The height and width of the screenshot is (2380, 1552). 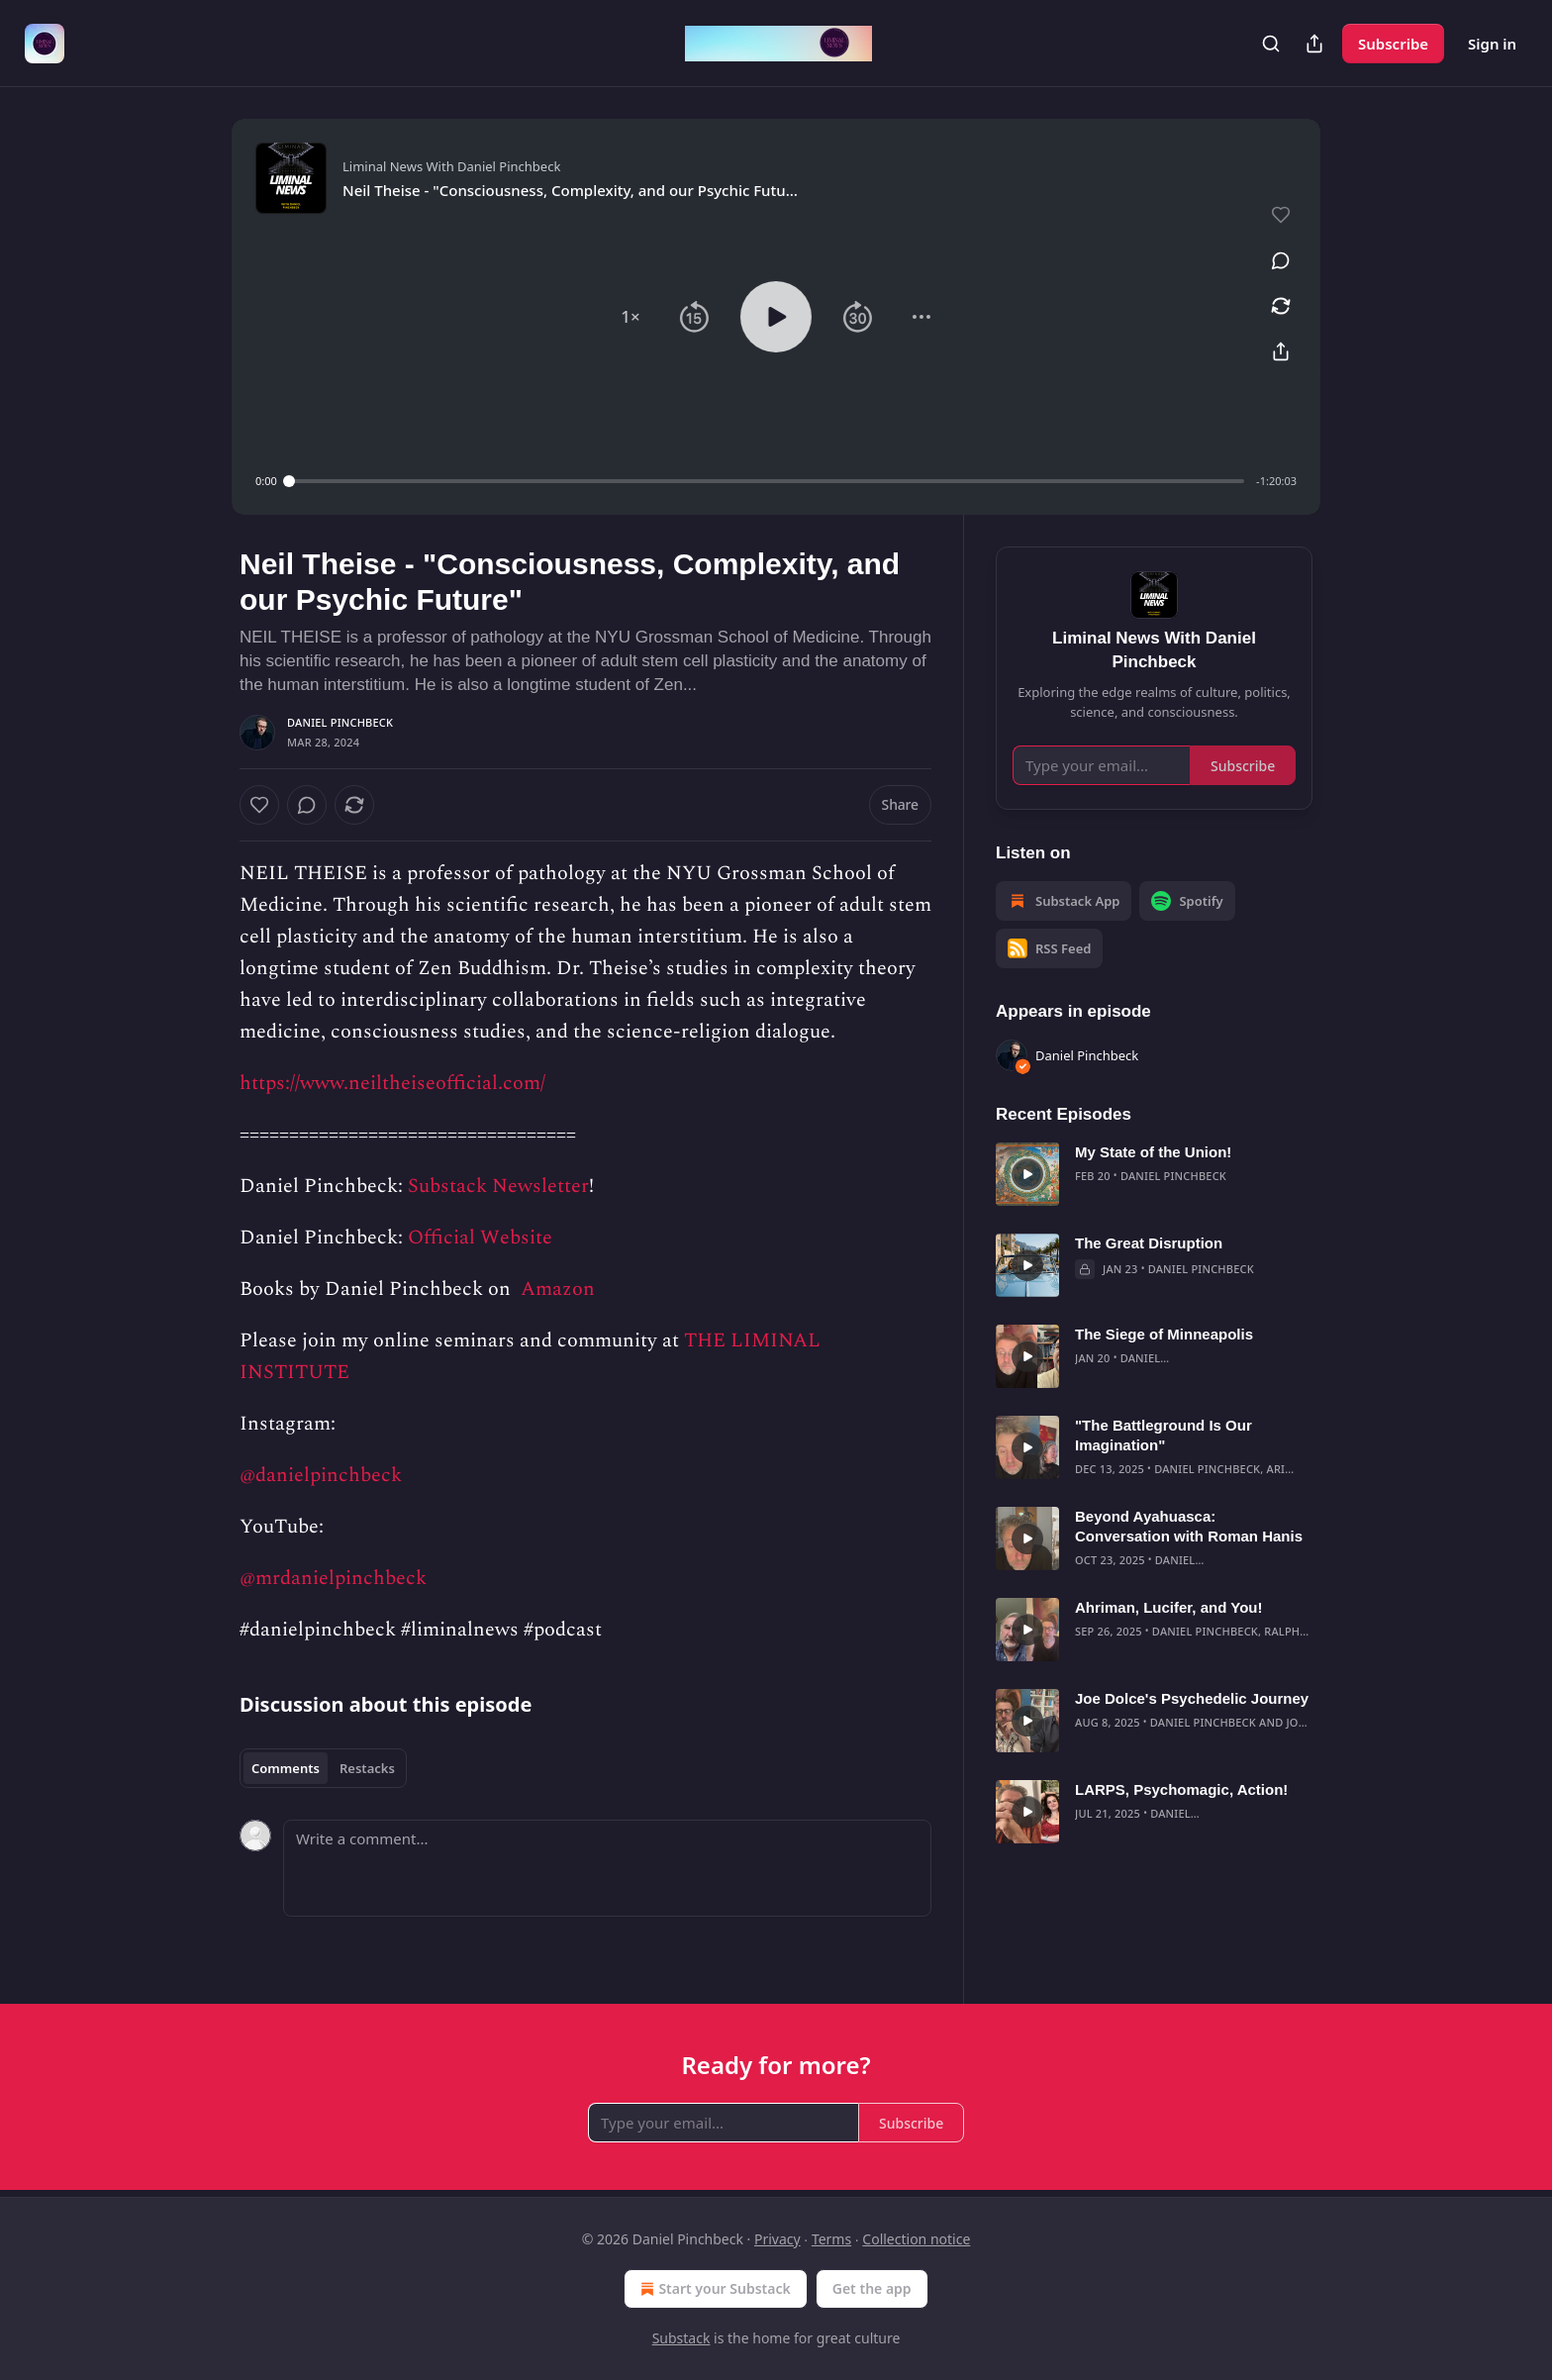 What do you see at coordinates (1393, 43) in the screenshot?
I see `Subscribe` at bounding box center [1393, 43].